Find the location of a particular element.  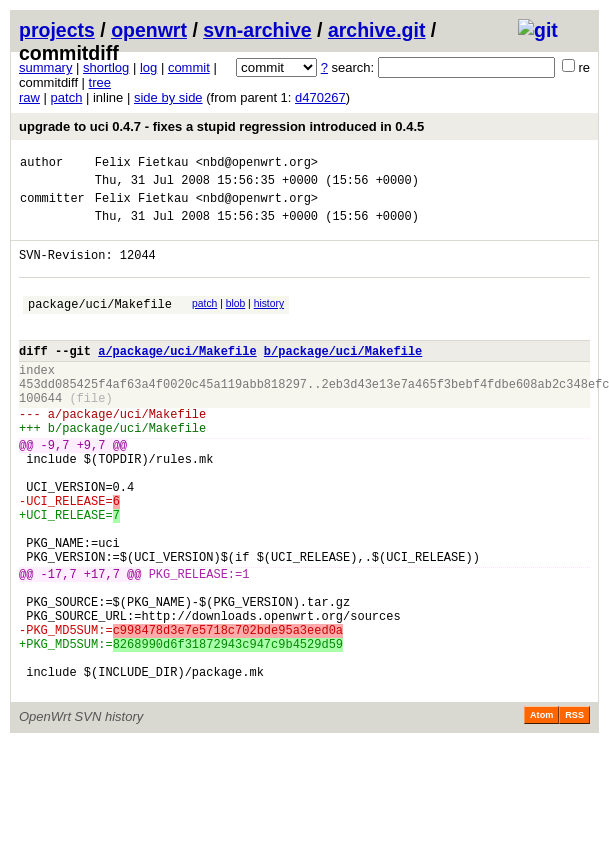

blob is located at coordinates (236, 321).